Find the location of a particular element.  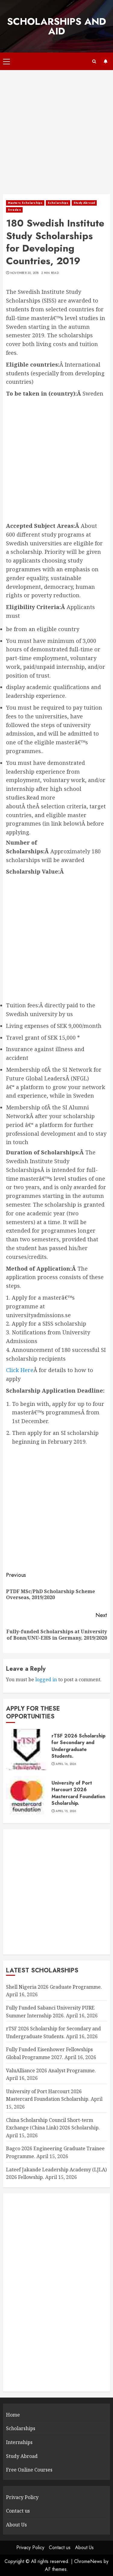

Study Abroad is located at coordinates (84, 202).